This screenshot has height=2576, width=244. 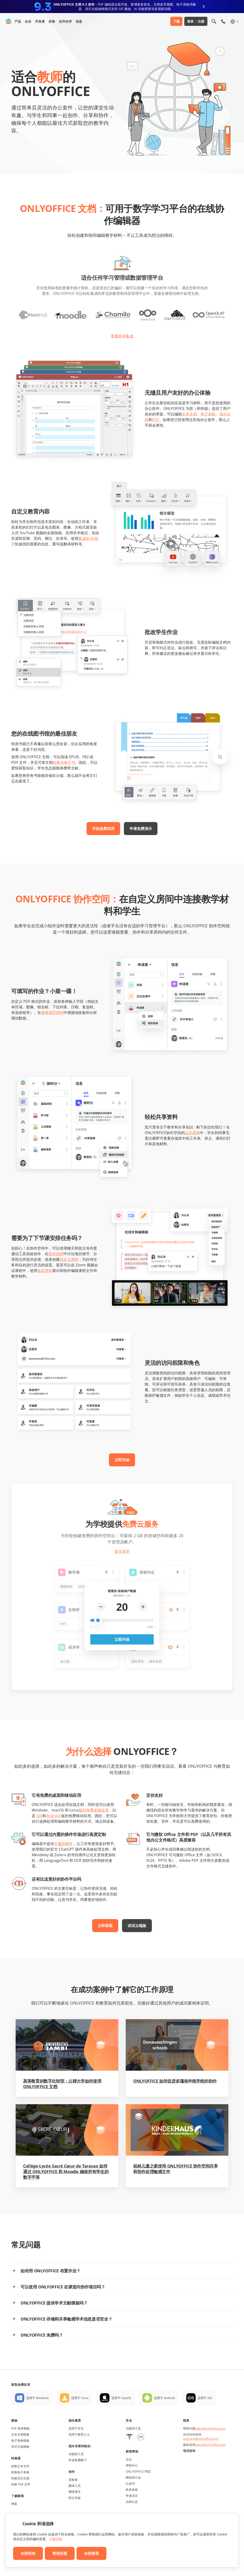 What do you see at coordinates (20, 2446) in the screenshot?
I see `演示文稿模板` at bounding box center [20, 2446].